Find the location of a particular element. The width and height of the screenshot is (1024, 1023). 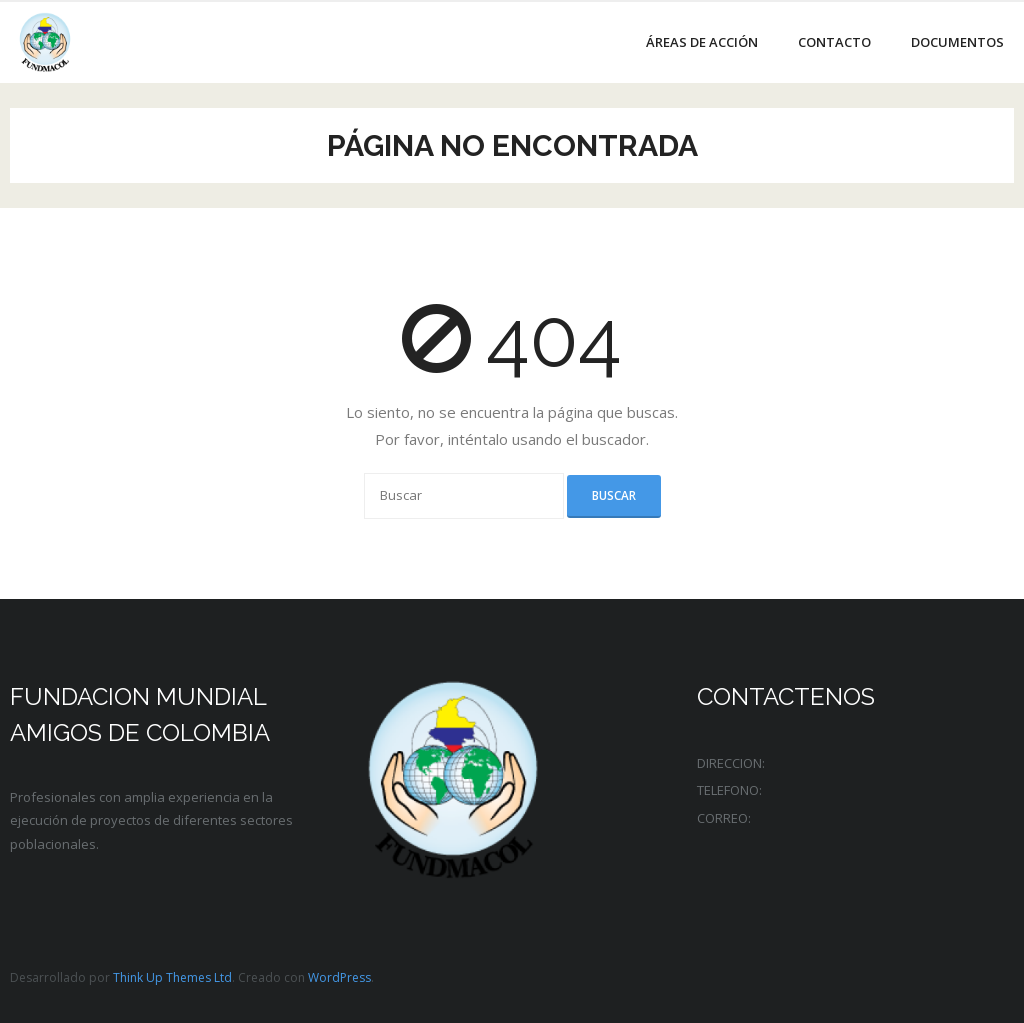

WordPress is located at coordinates (339, 977).